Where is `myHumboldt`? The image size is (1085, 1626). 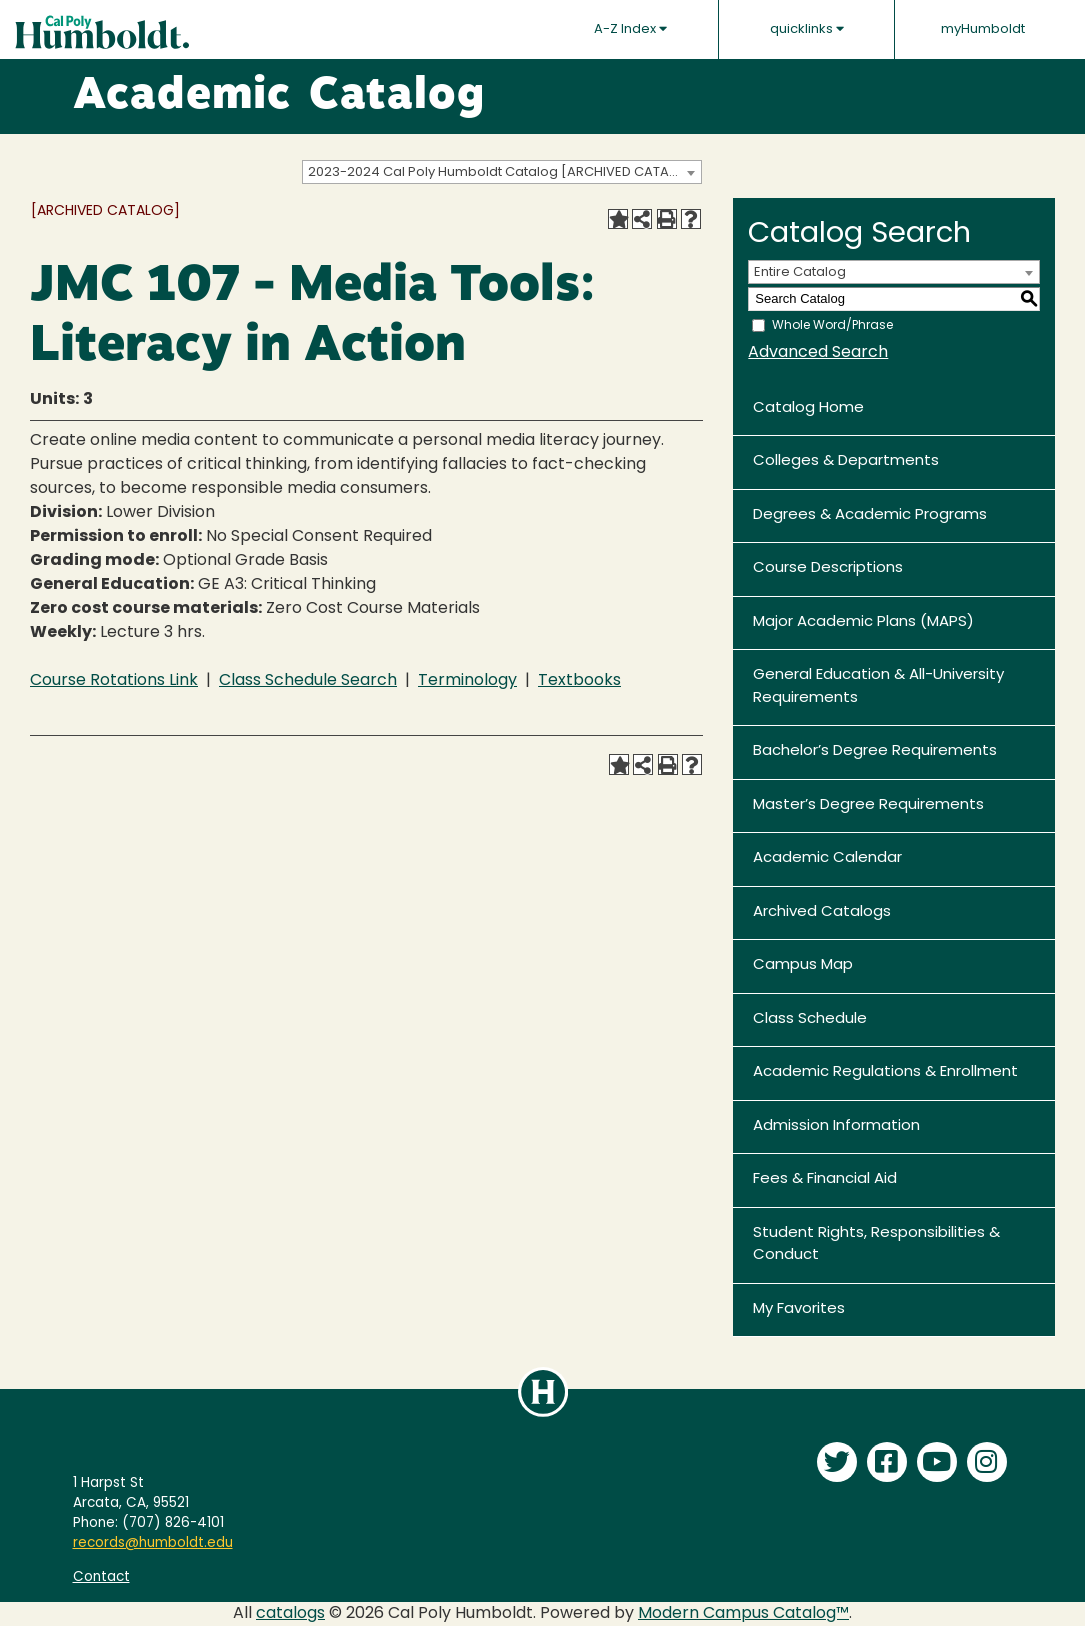
myHumboldt is located at coordinates (983, 29).